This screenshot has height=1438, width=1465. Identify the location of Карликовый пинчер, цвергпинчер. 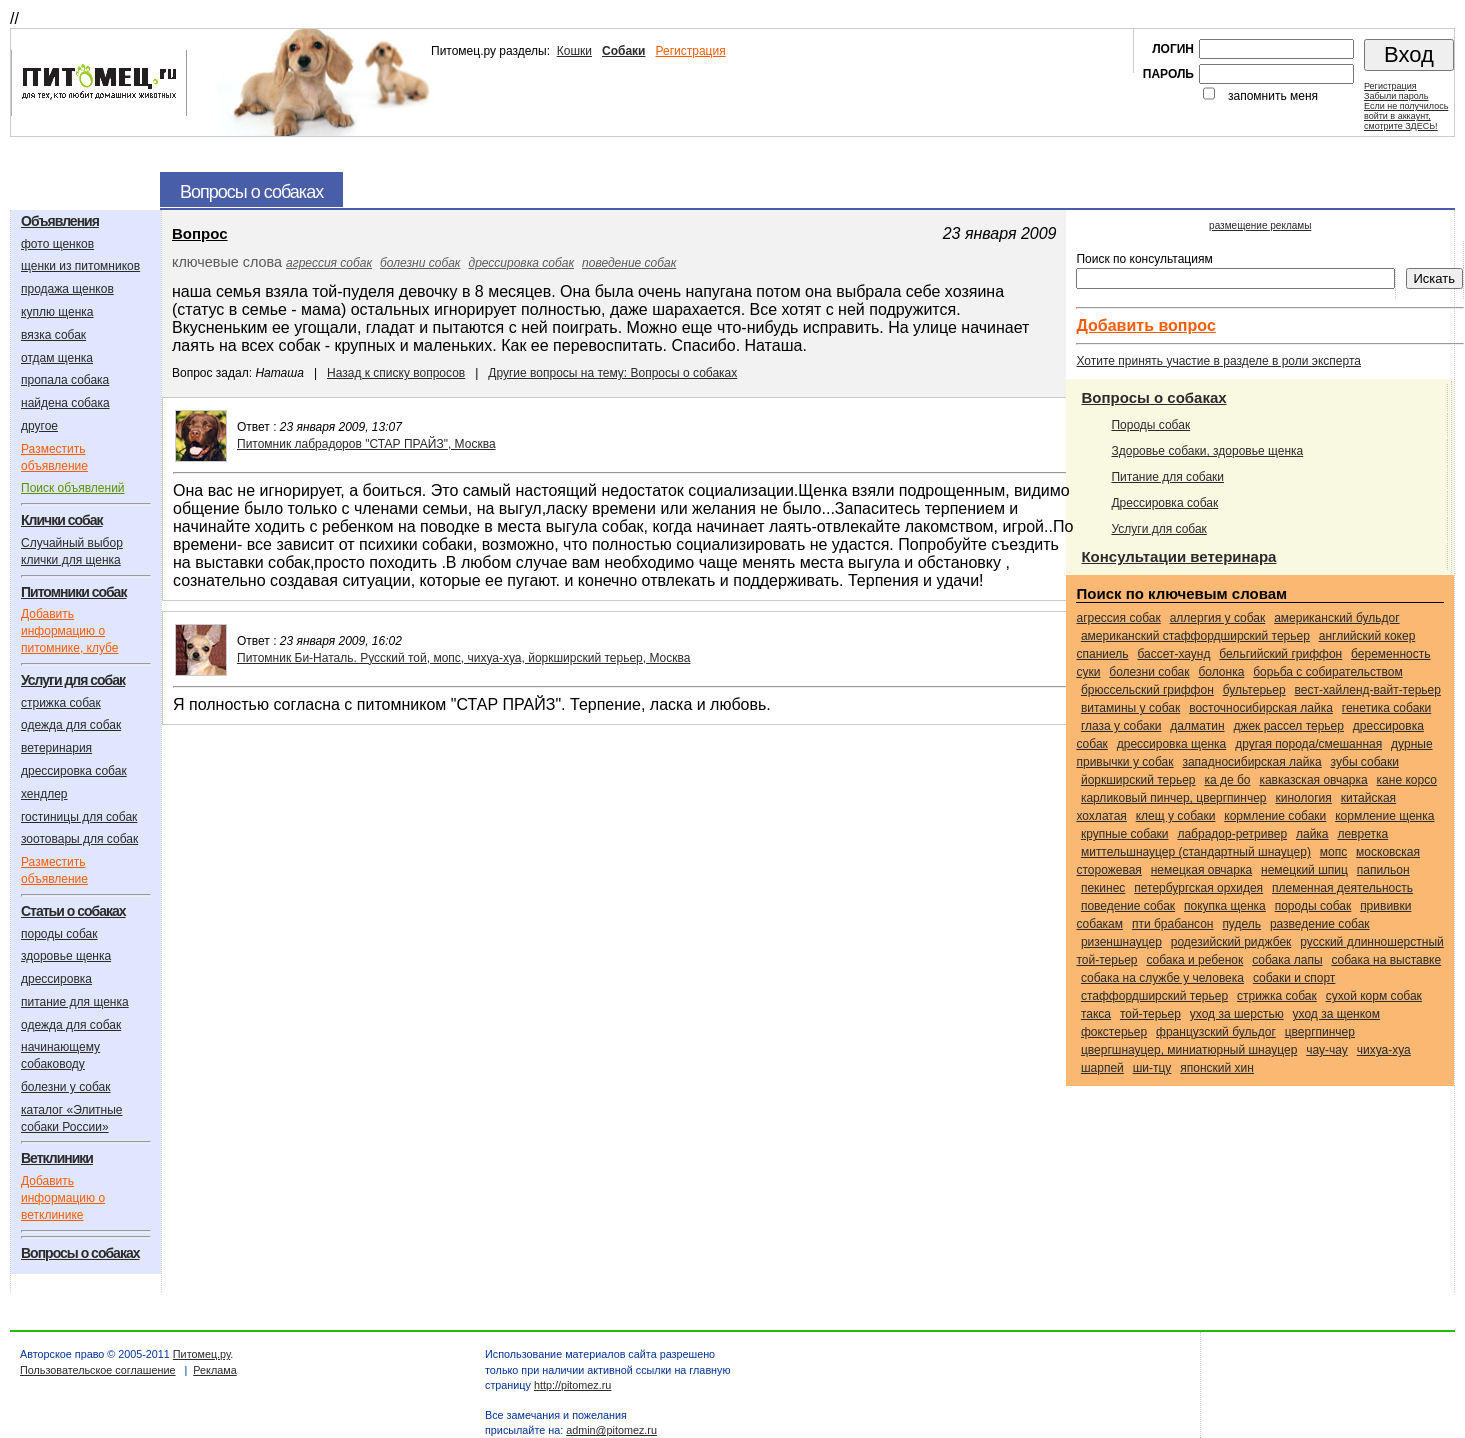
(1174, 798).